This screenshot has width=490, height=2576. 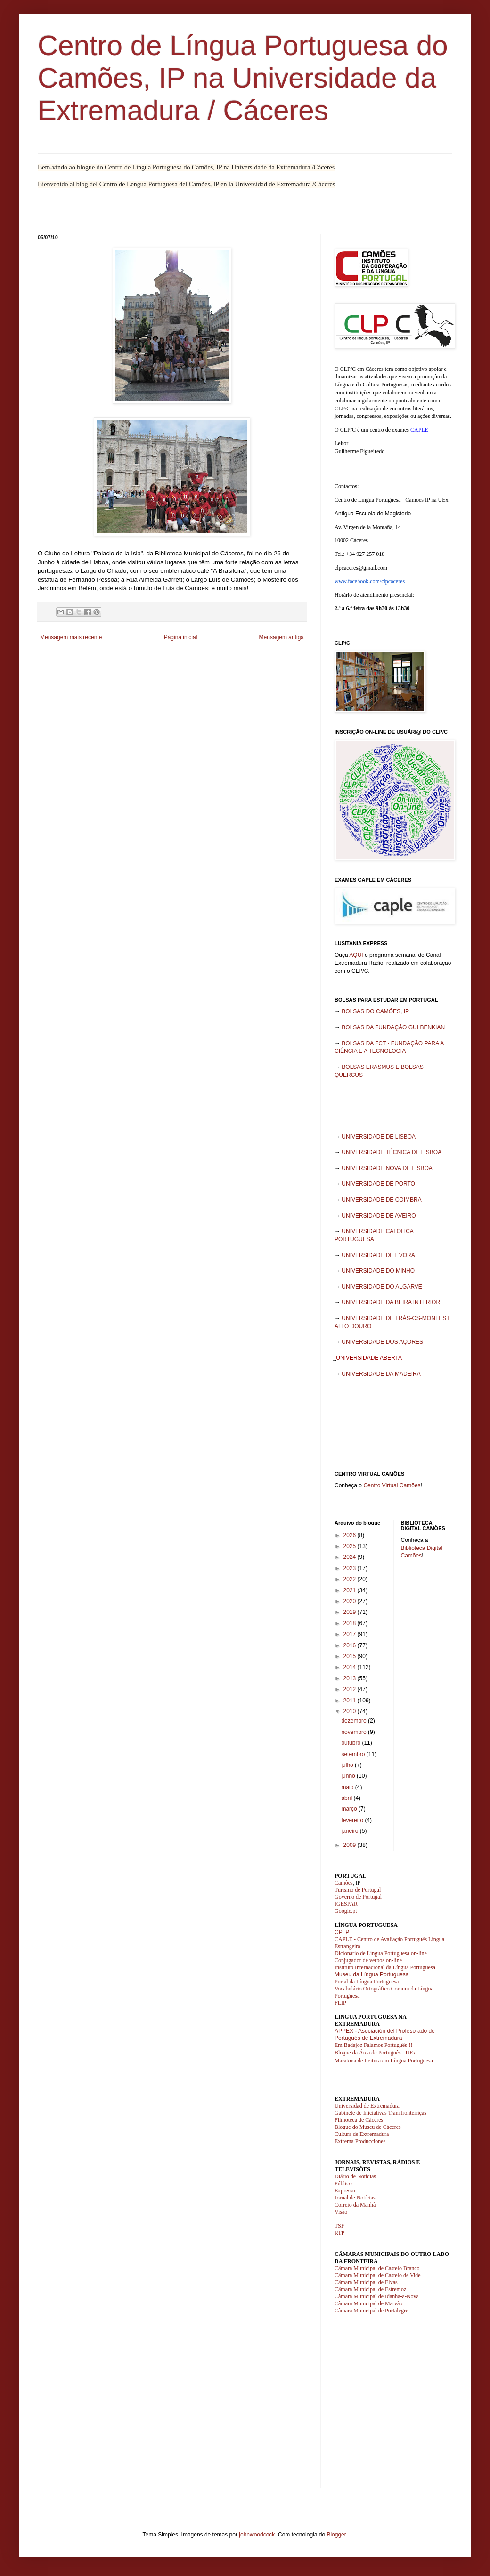 I want to click on 2015, so click(x=350, y=1656).